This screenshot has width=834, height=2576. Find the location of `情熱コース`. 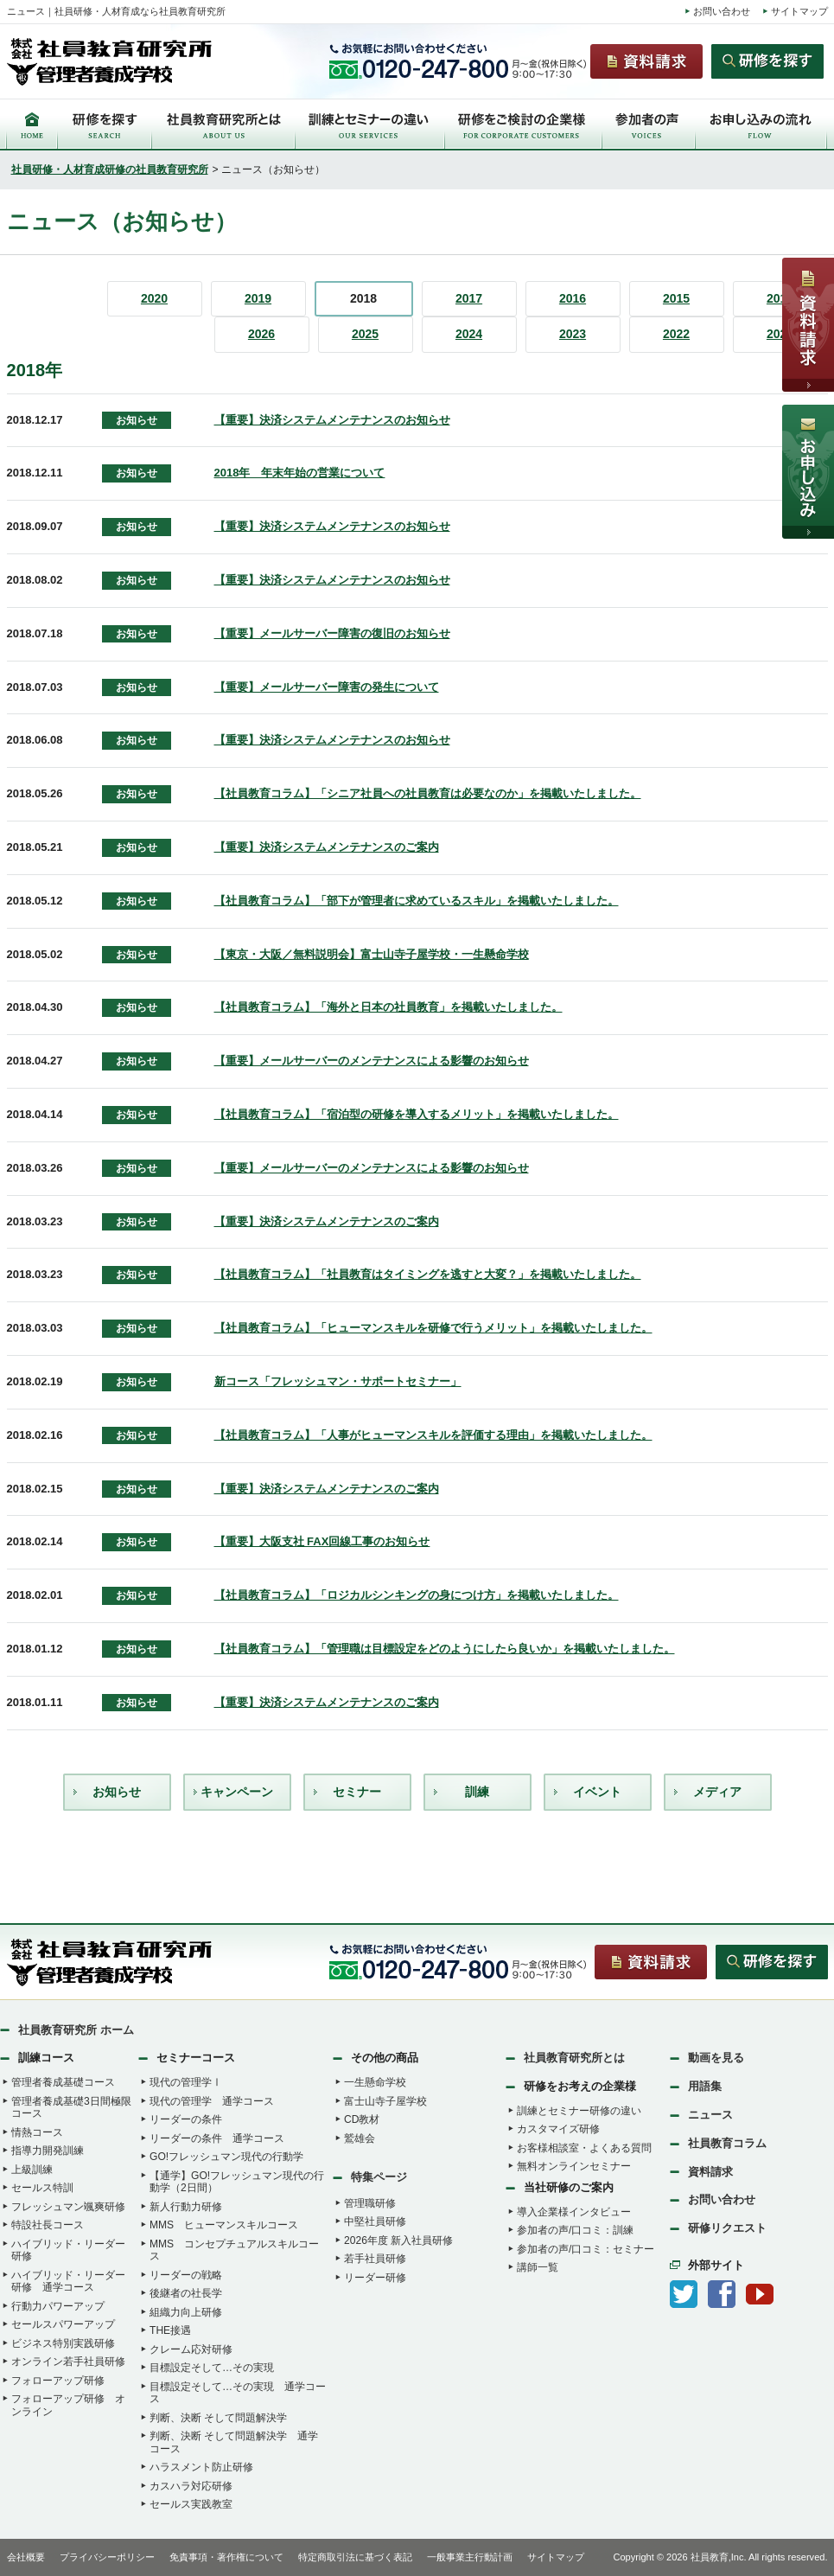

情熱コース is located at coordinates (37, 2132).